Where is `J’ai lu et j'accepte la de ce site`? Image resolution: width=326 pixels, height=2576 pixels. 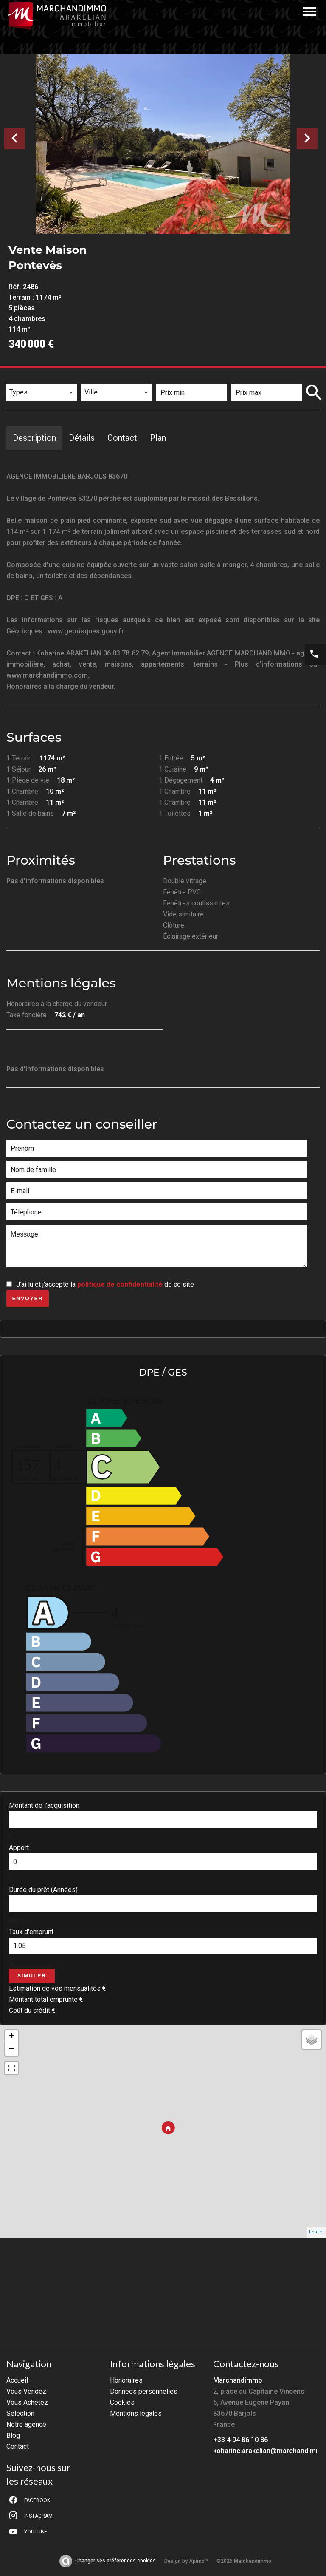
J’ai lu et j'accepte la de ce site is located at coordinates (105, 1284).